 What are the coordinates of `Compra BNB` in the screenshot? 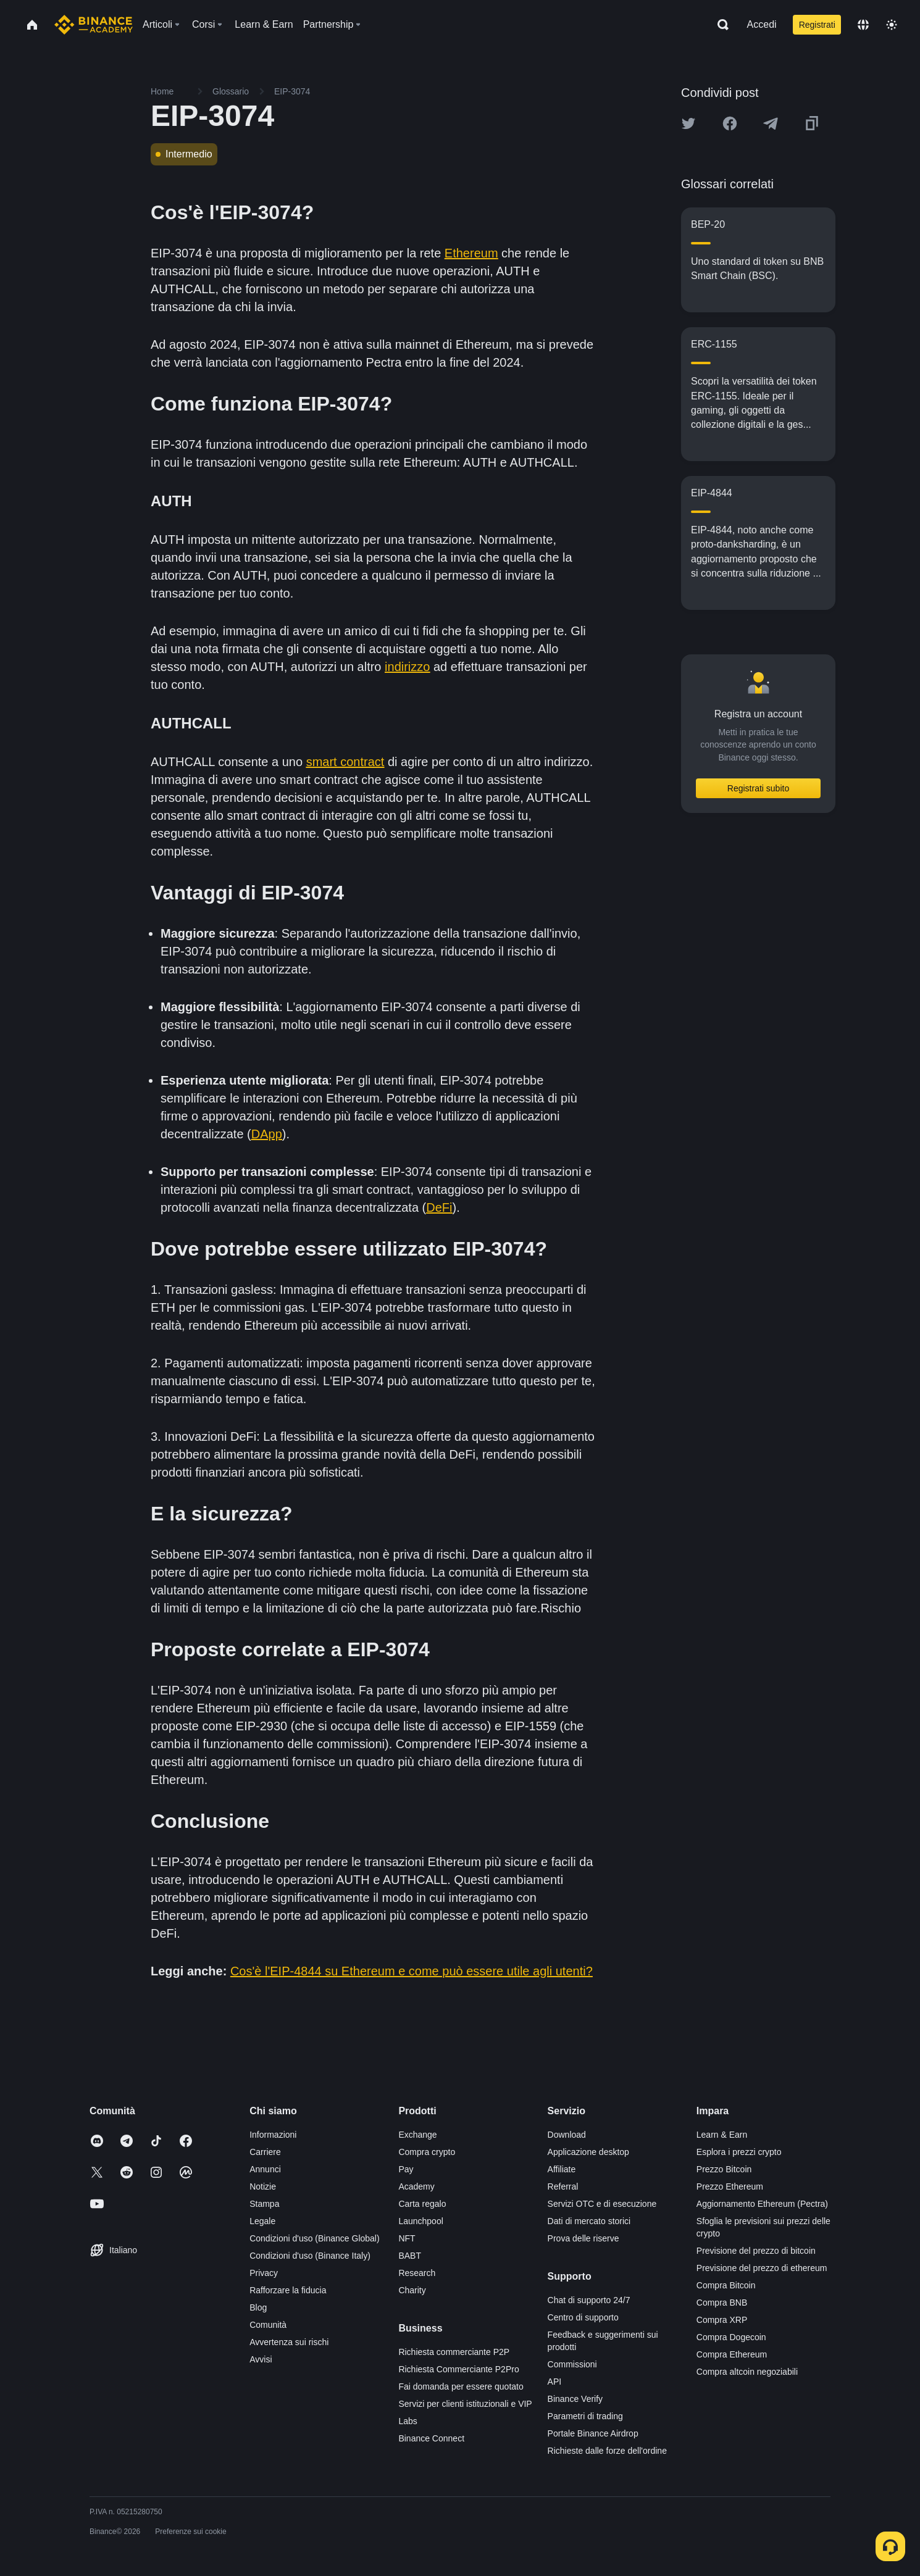 It's located at (721, 2302).